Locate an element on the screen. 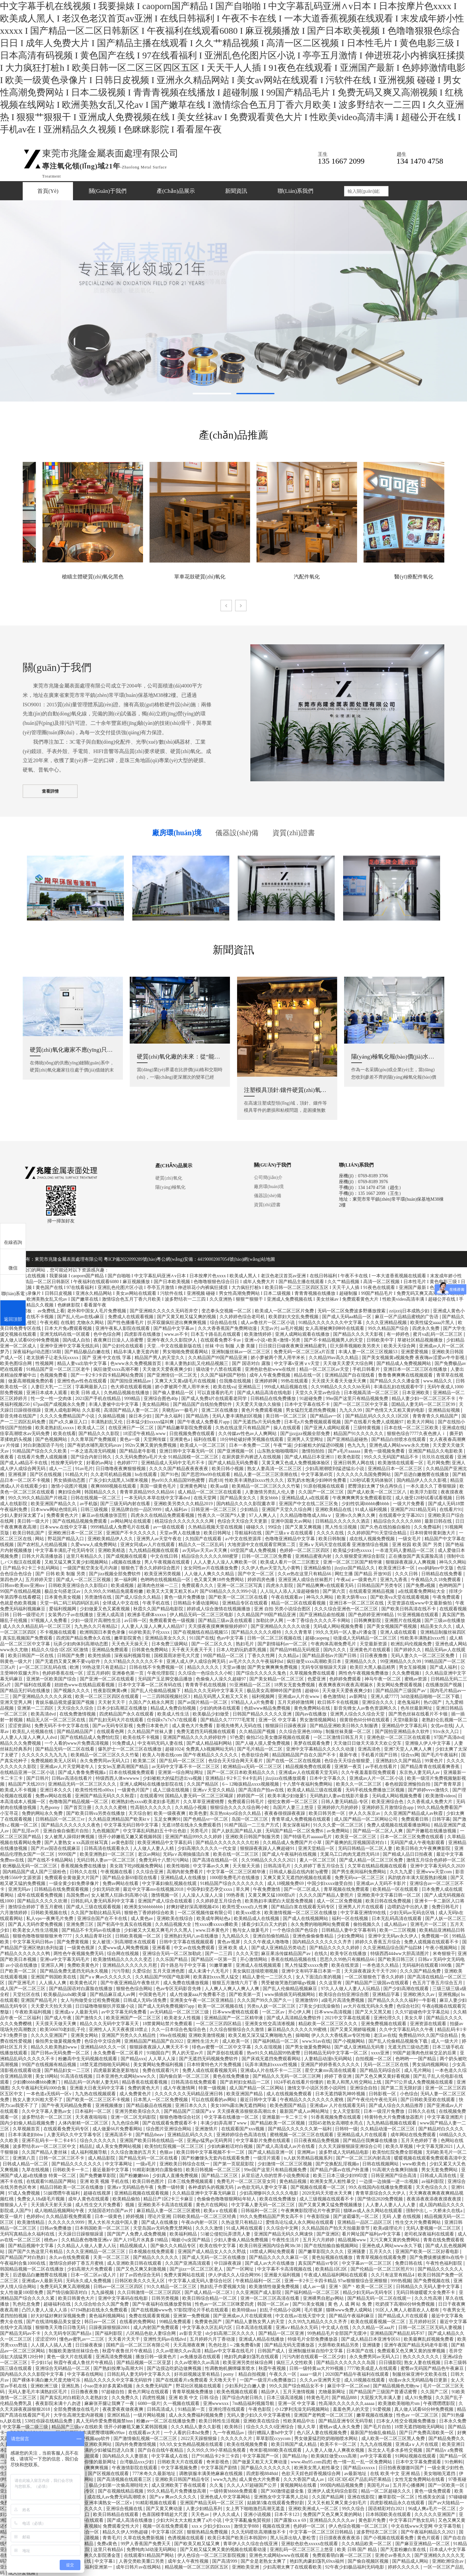 The width and height of the screenshot is (467, 2576). 一级黄色视屏 is located at coordinates (81, 1947).